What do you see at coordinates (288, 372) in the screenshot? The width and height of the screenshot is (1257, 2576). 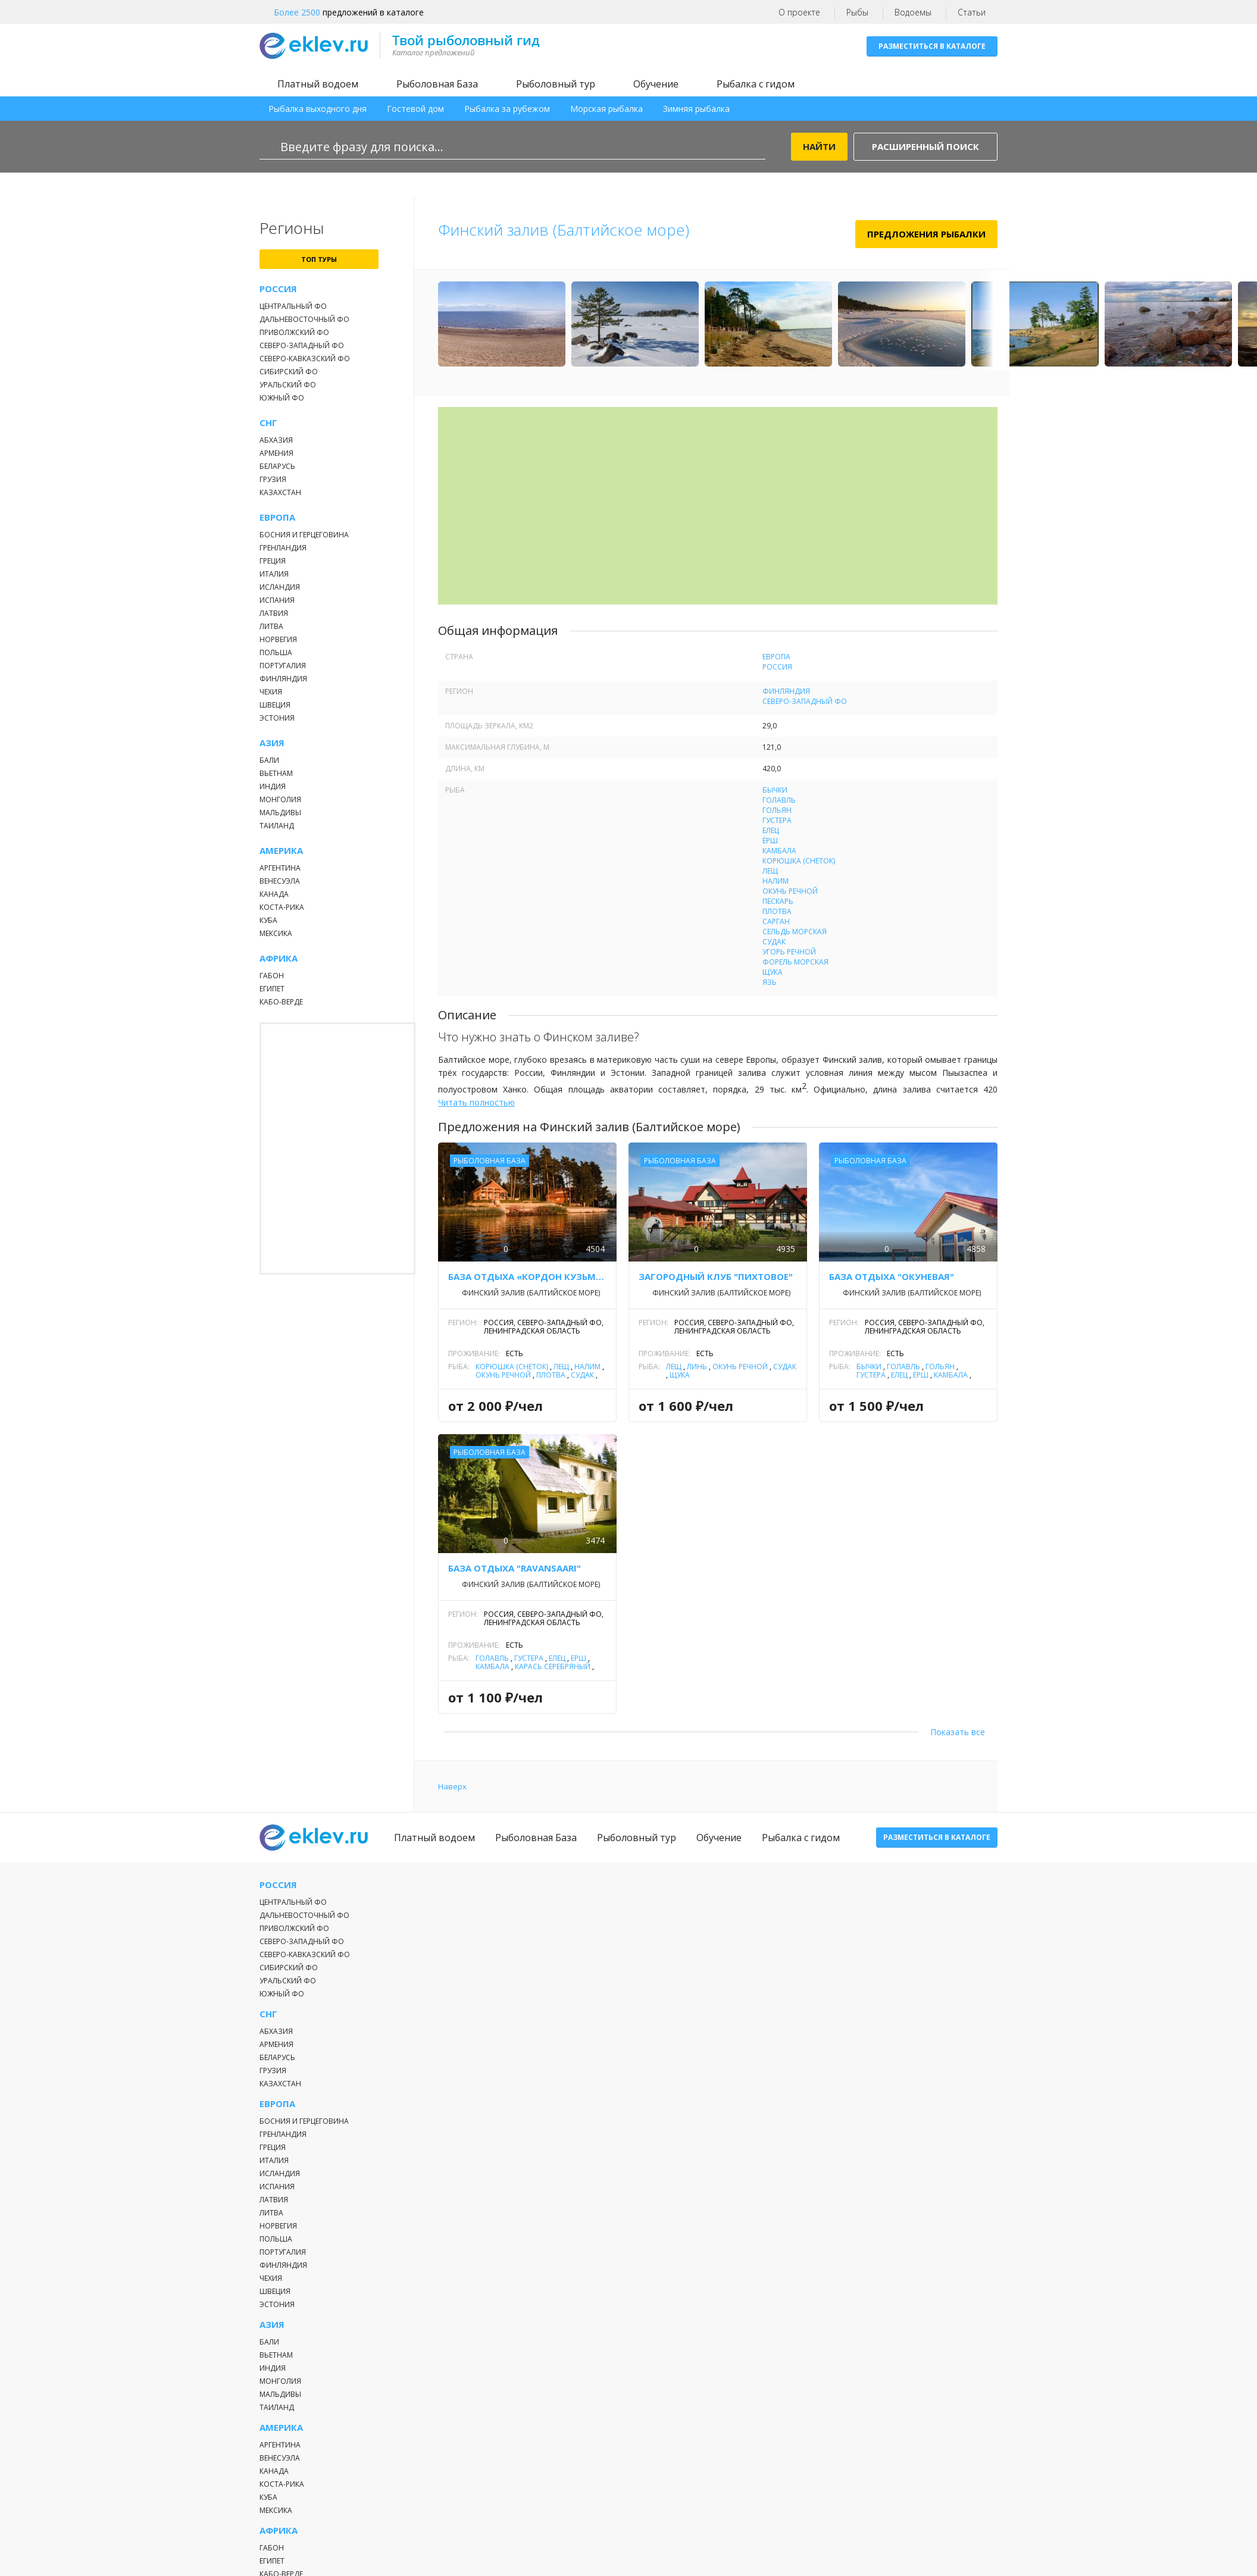 I see `Сибирский ФО` at bounding box center [288, 372].